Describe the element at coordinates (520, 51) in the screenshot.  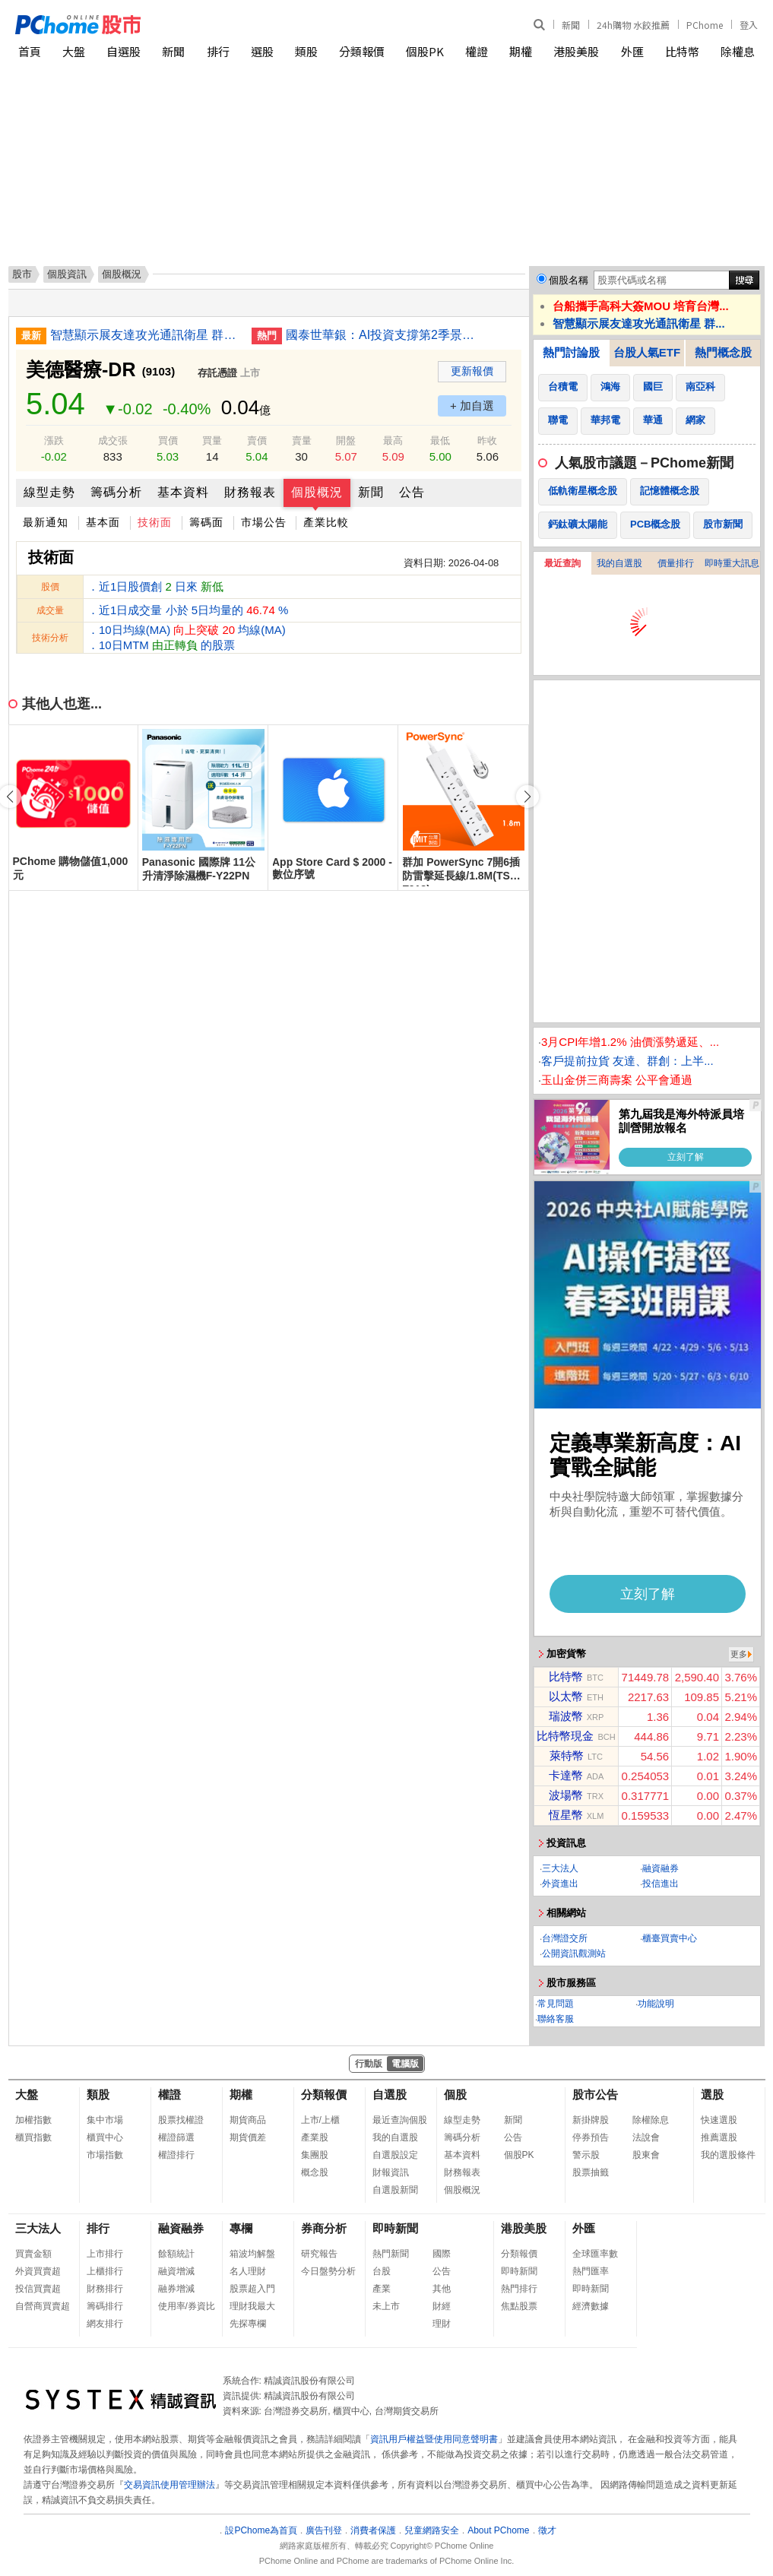
I see `期權` at that location.